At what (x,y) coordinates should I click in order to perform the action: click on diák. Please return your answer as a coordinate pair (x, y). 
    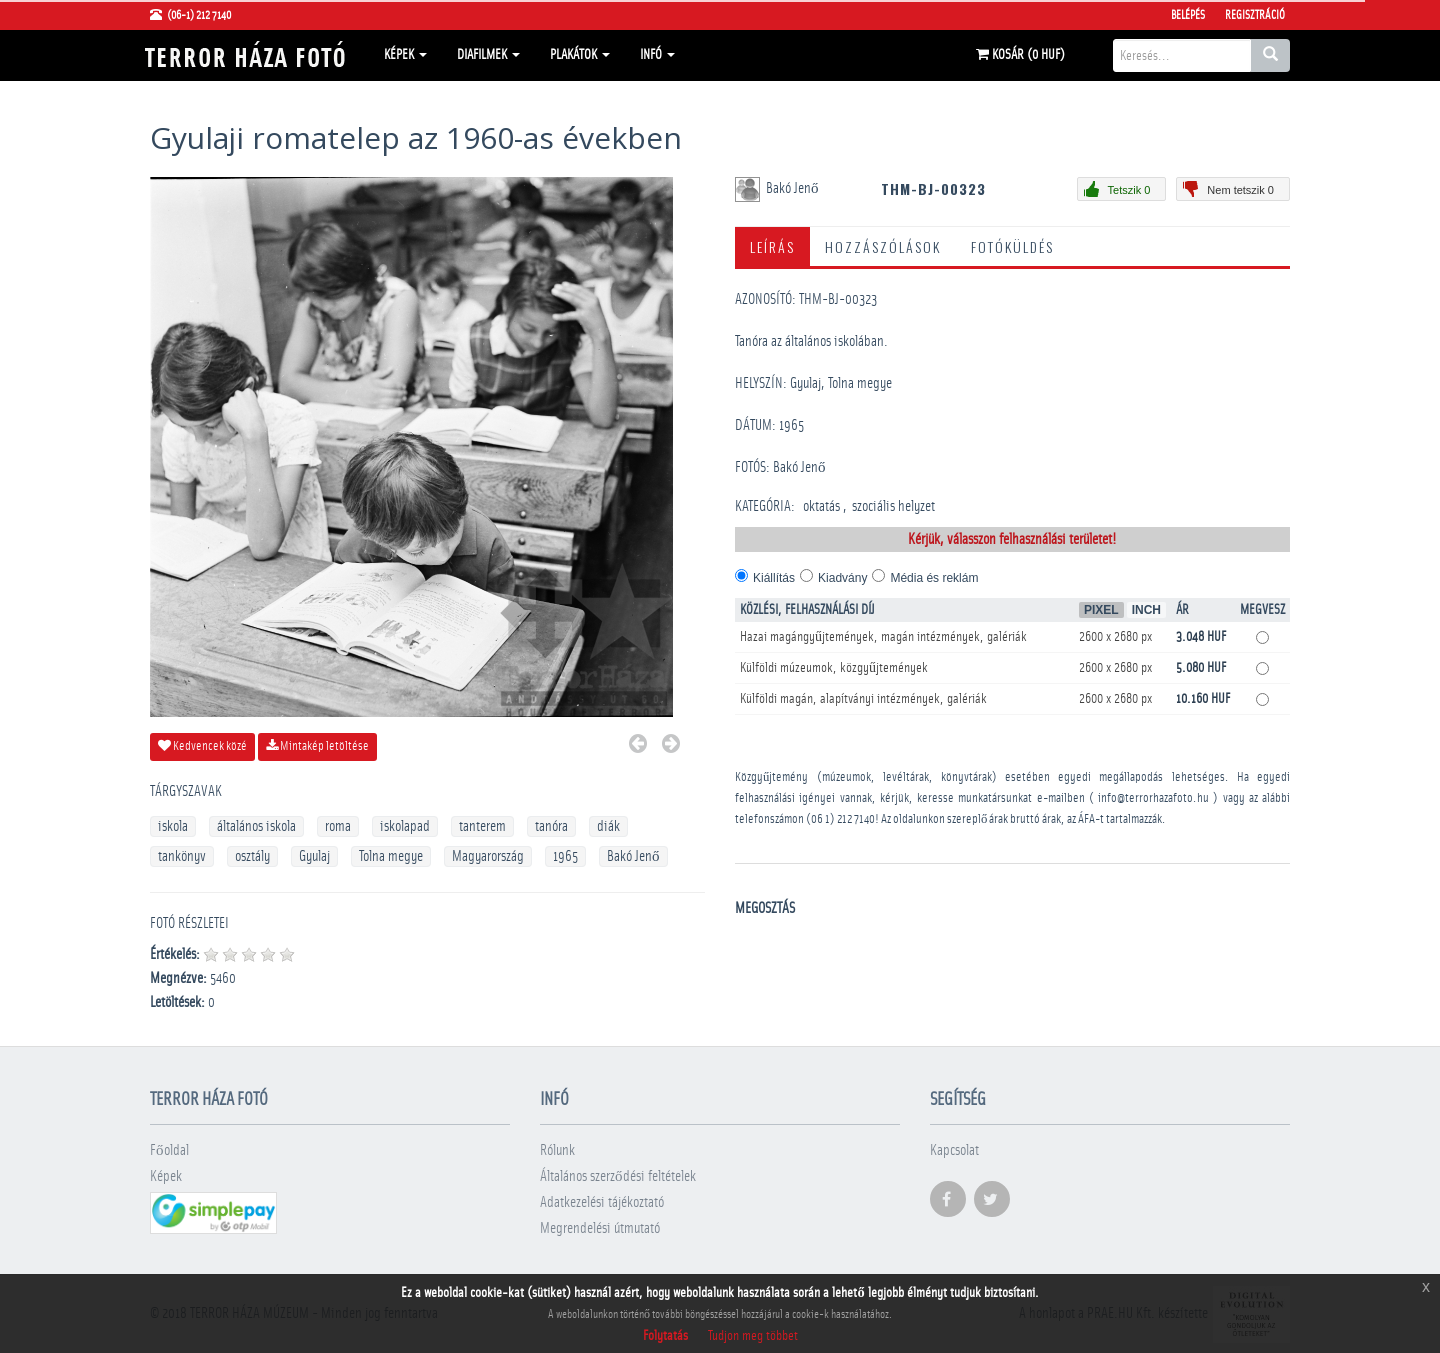
    Looking at the image, I should click on (608, 826).